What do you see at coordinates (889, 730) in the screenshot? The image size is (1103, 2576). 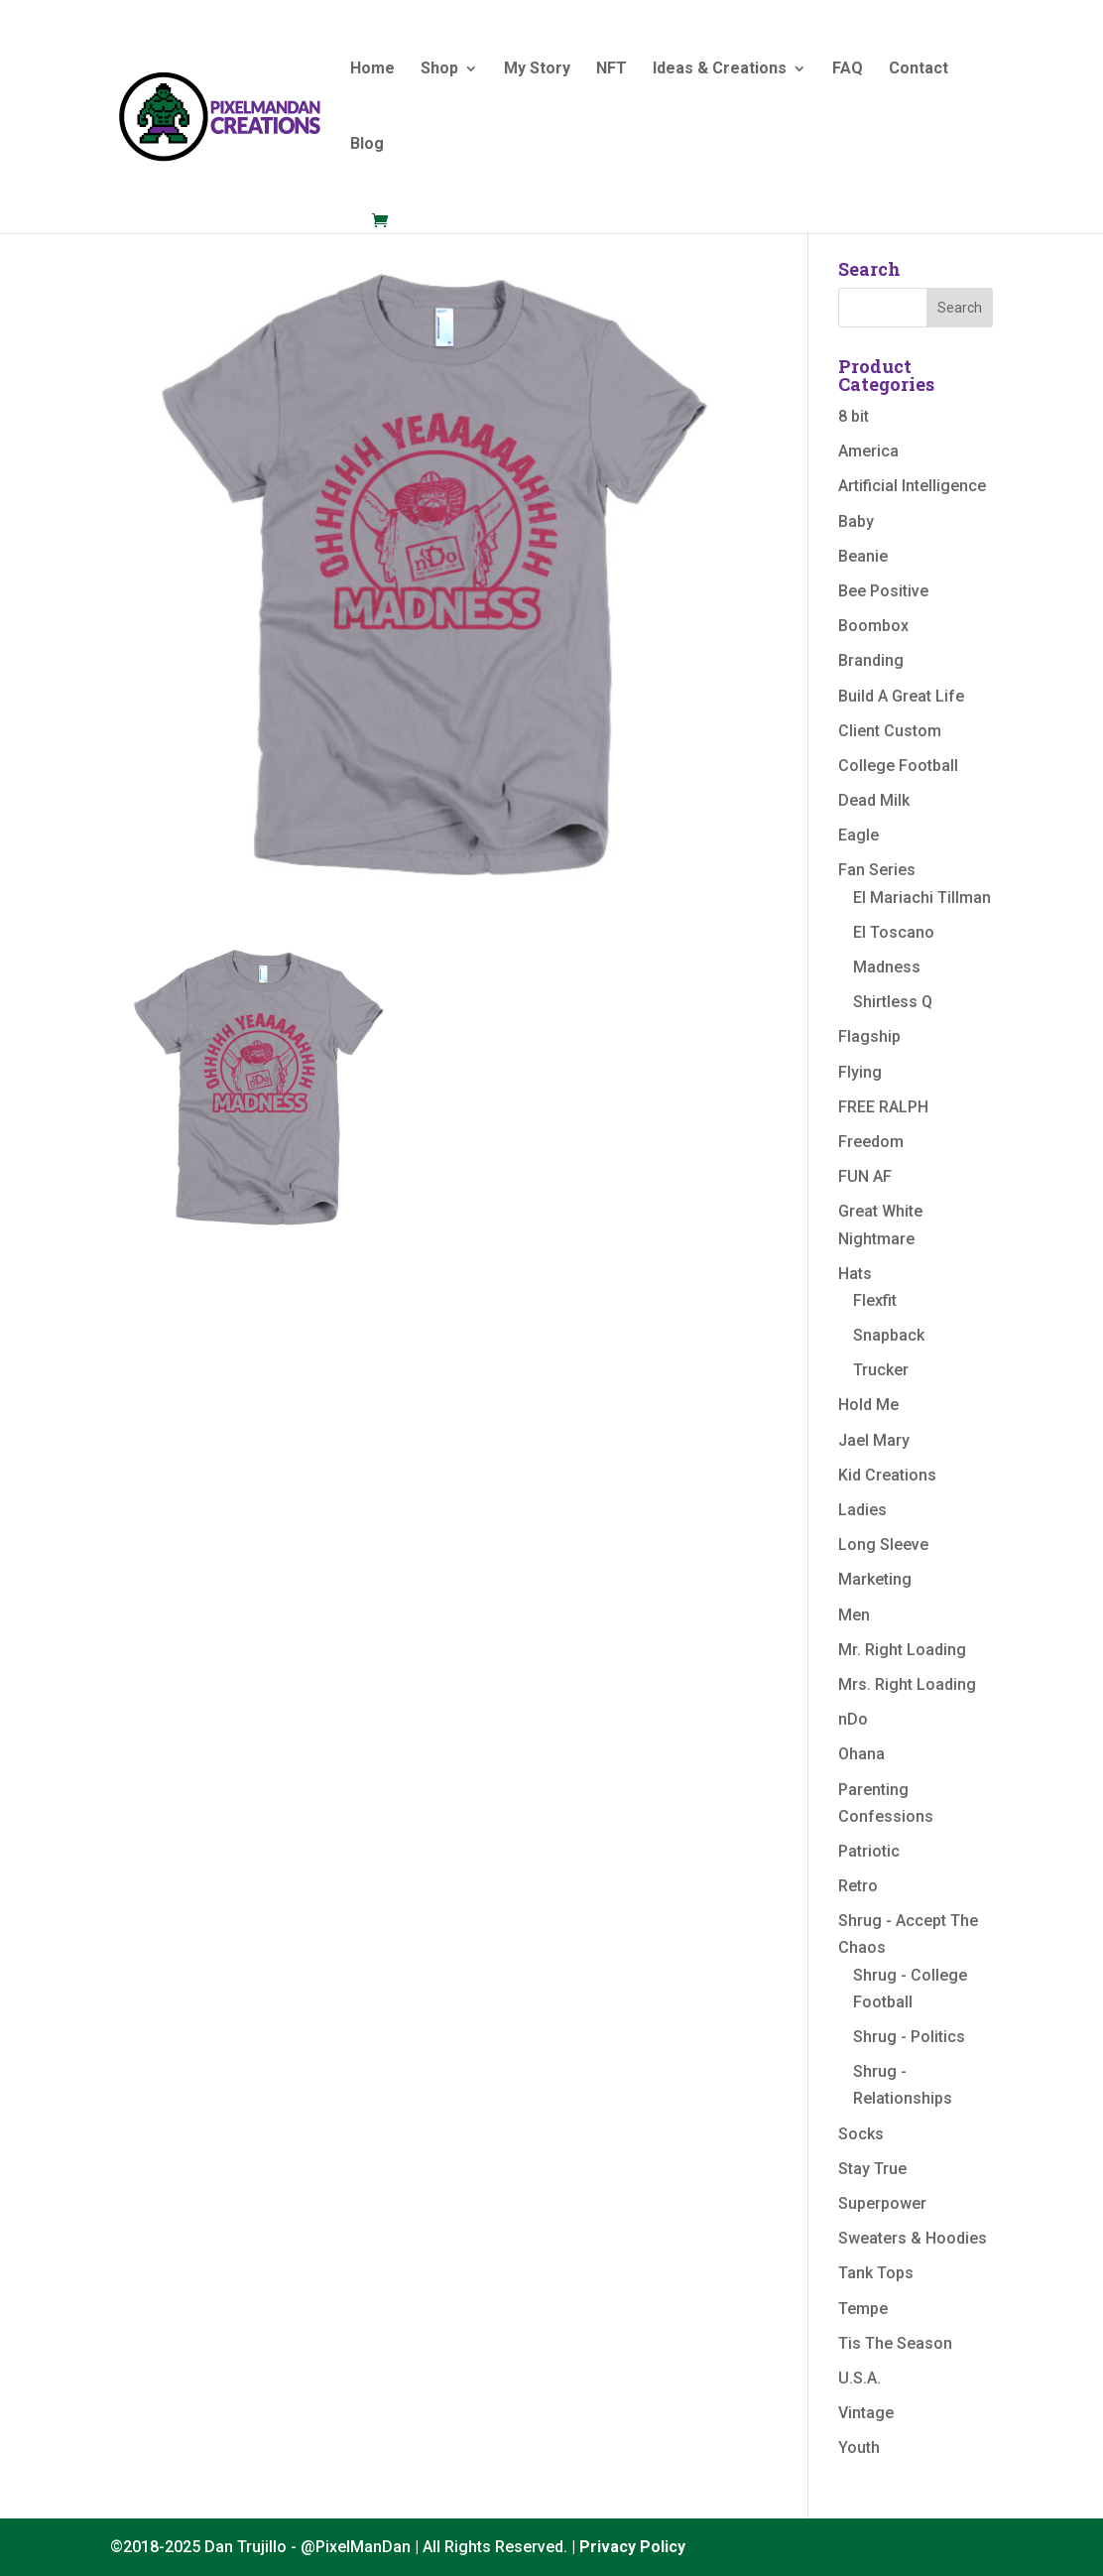 I see `Client Custom` at bounding box center [889, 730].